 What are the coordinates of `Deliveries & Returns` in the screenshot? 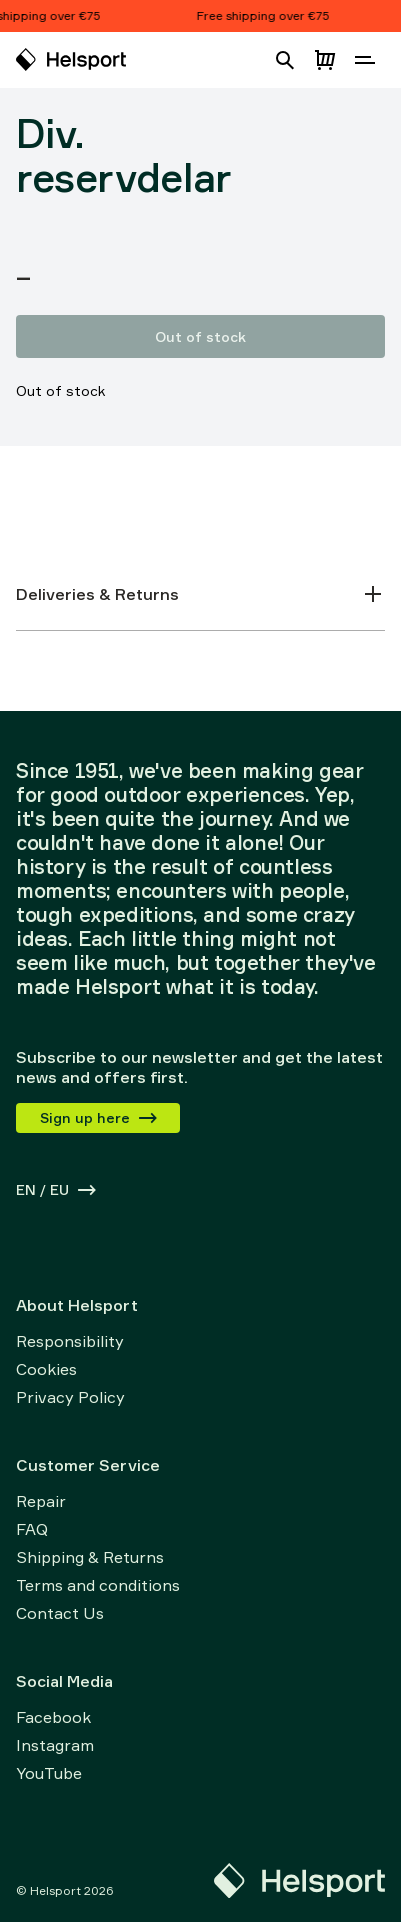 It's located at (200, 594).